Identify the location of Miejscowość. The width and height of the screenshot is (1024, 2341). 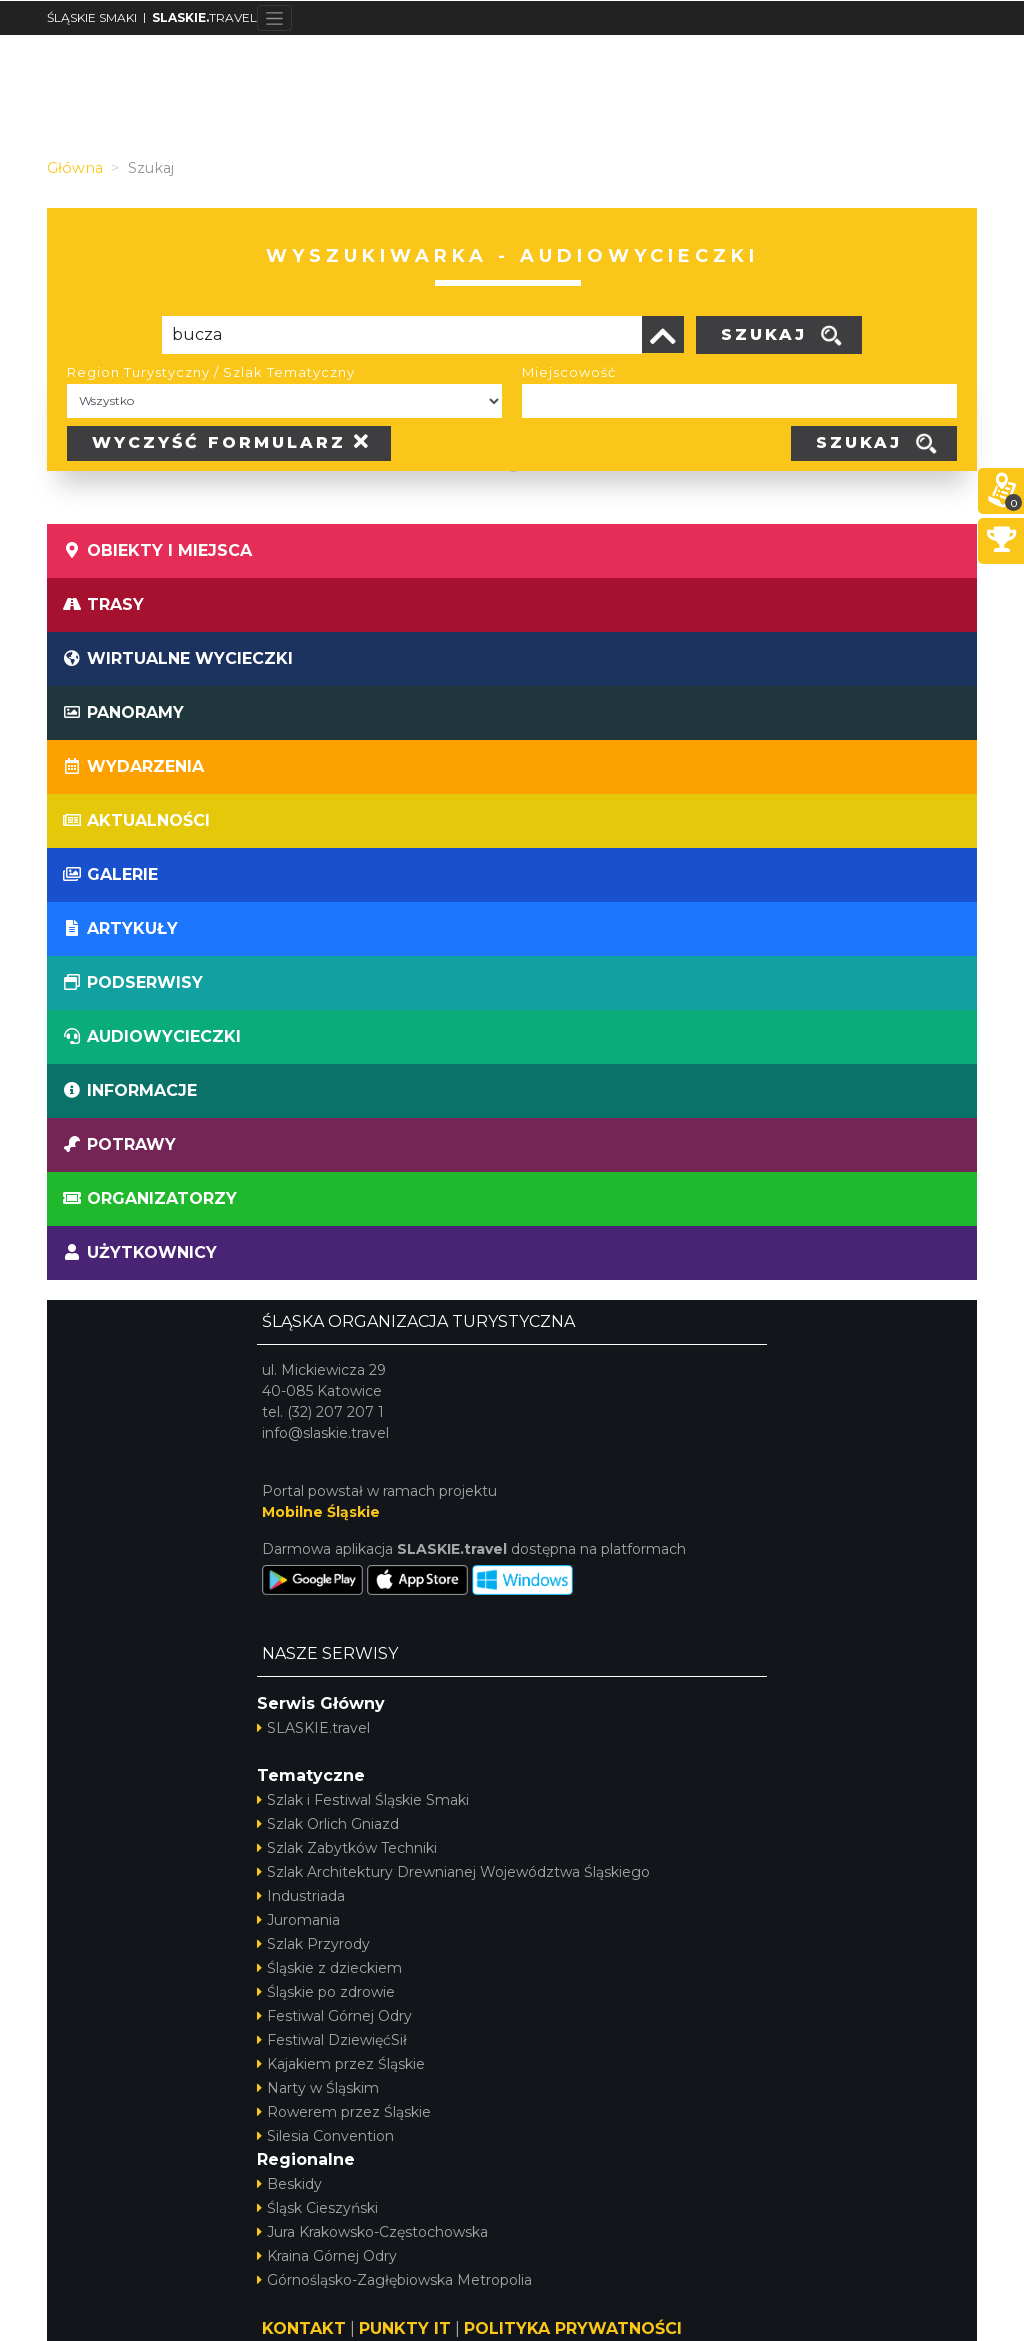
(569, 372).